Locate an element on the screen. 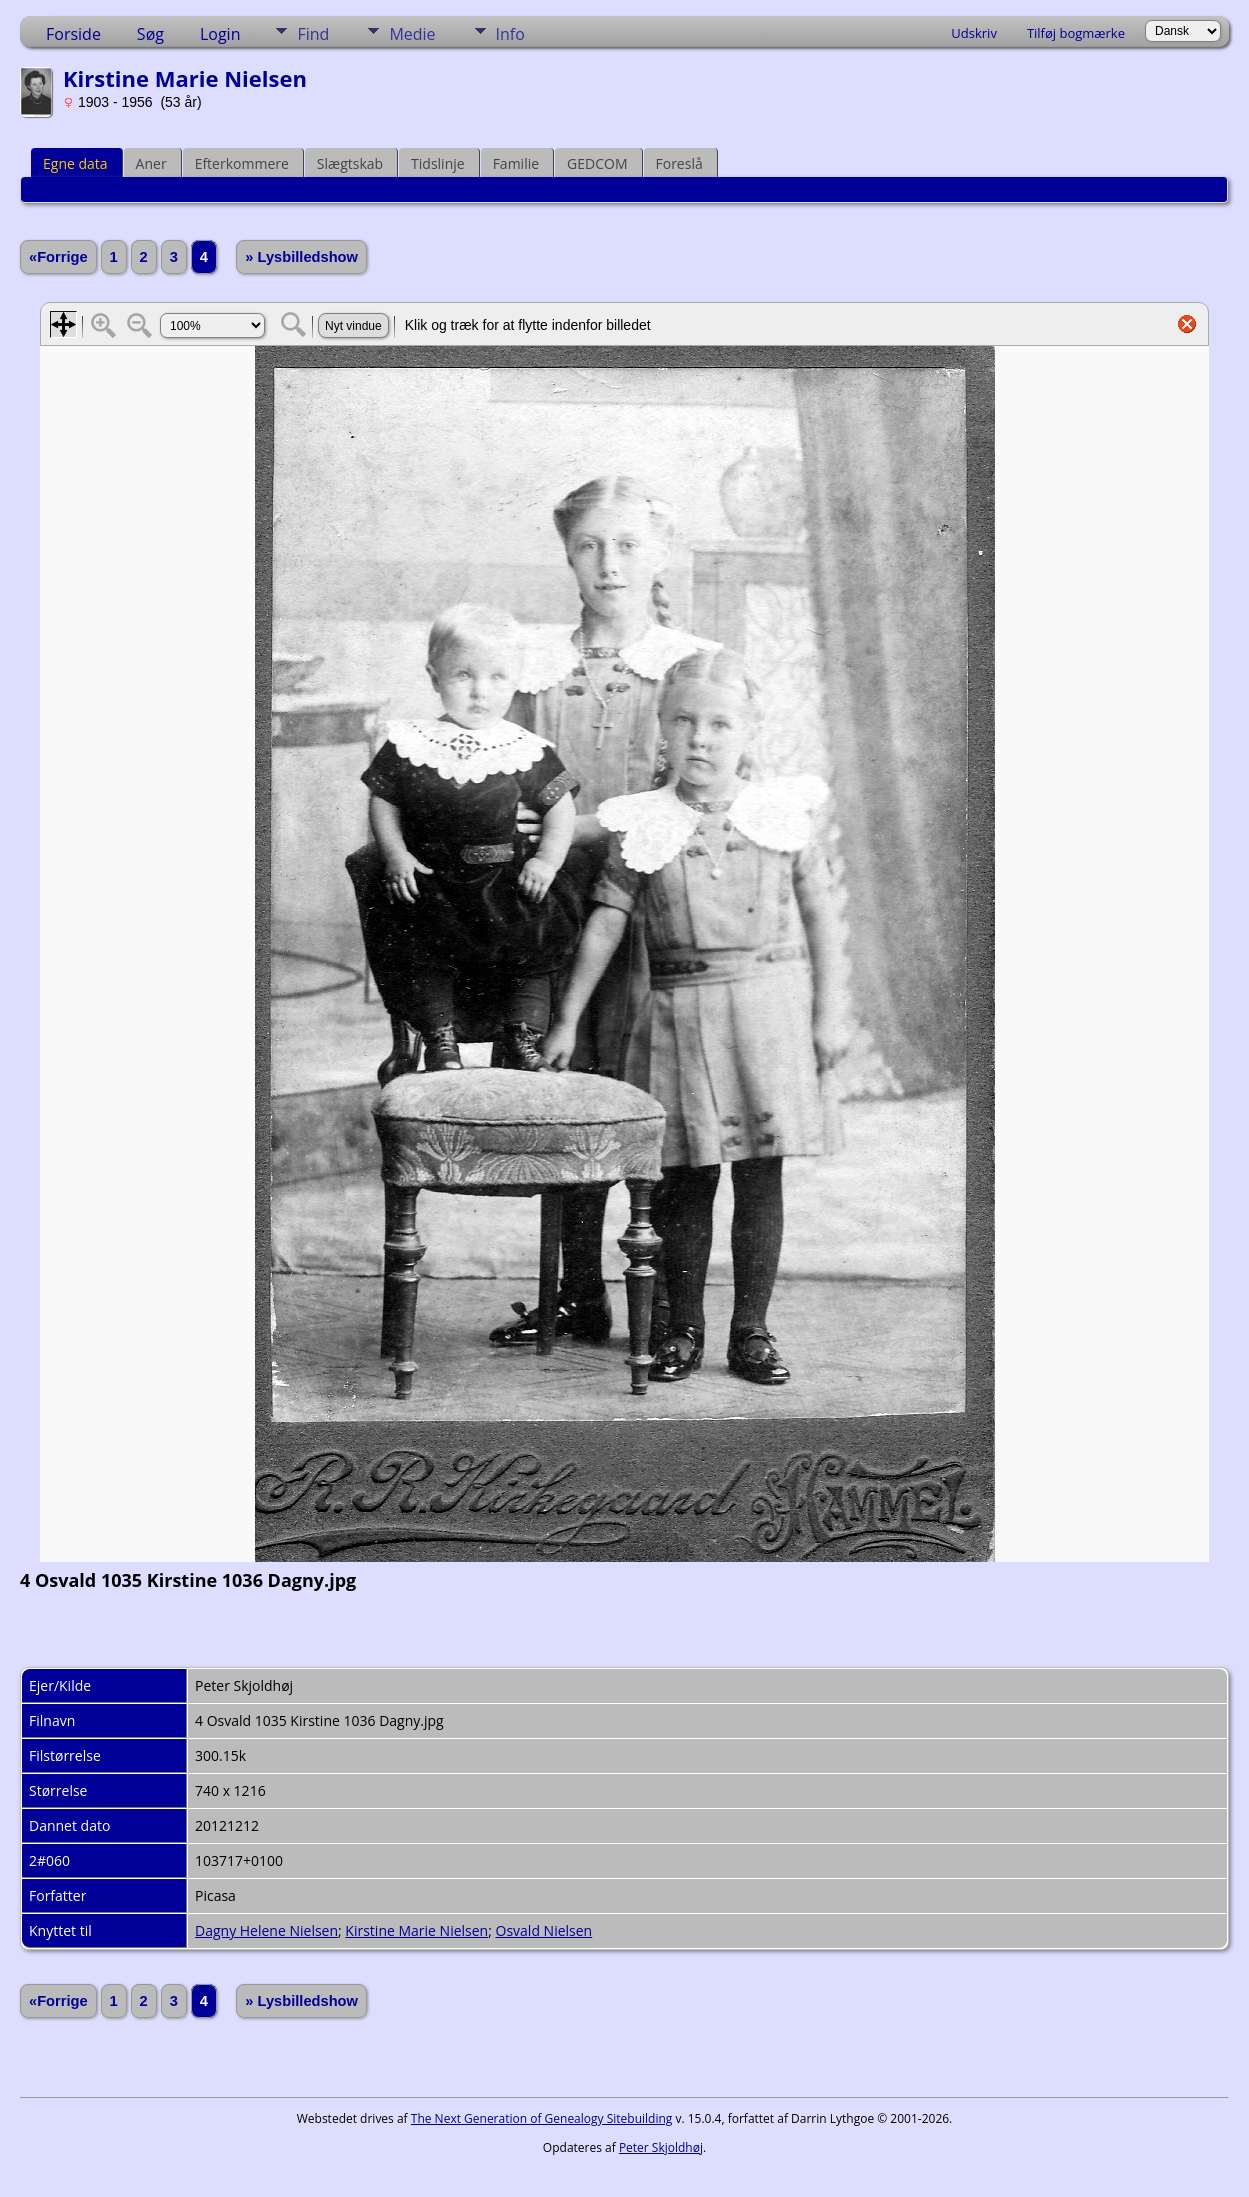 The image size is (1249, 2197). Aner is located at coordinates (151, 163).